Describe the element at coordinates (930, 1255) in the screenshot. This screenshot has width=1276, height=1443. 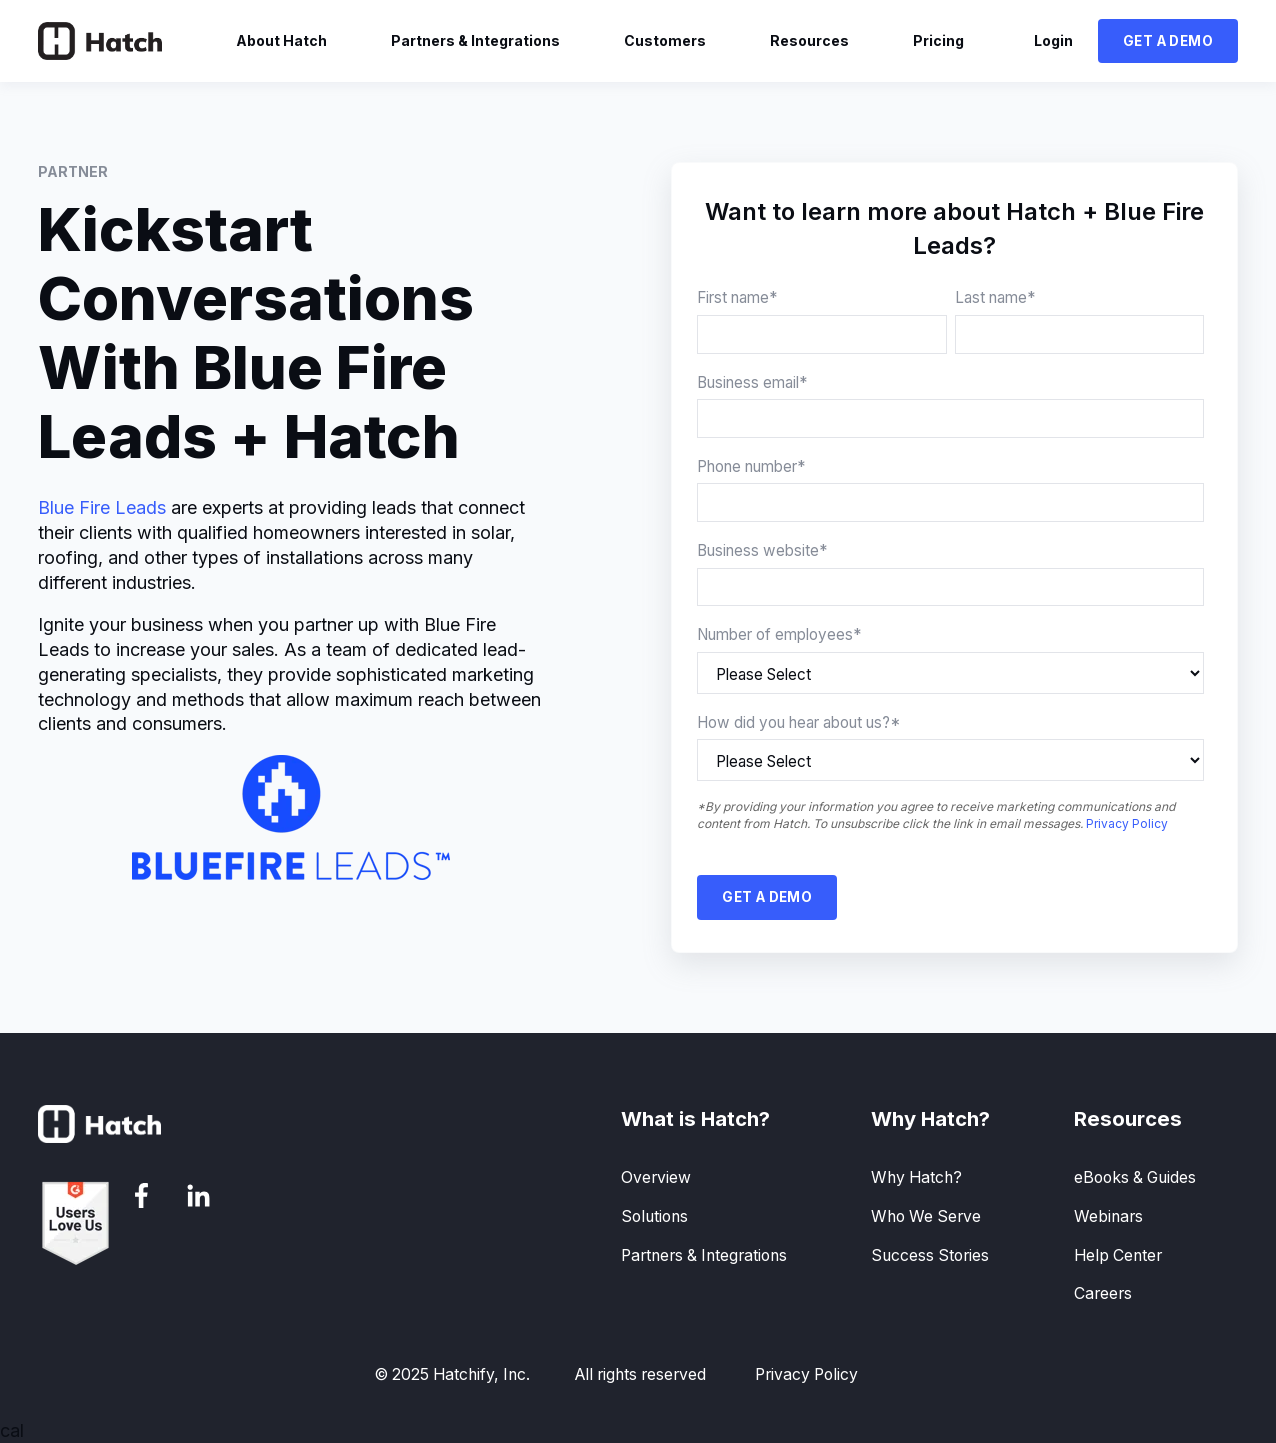
I see `Success Stories` at that location.